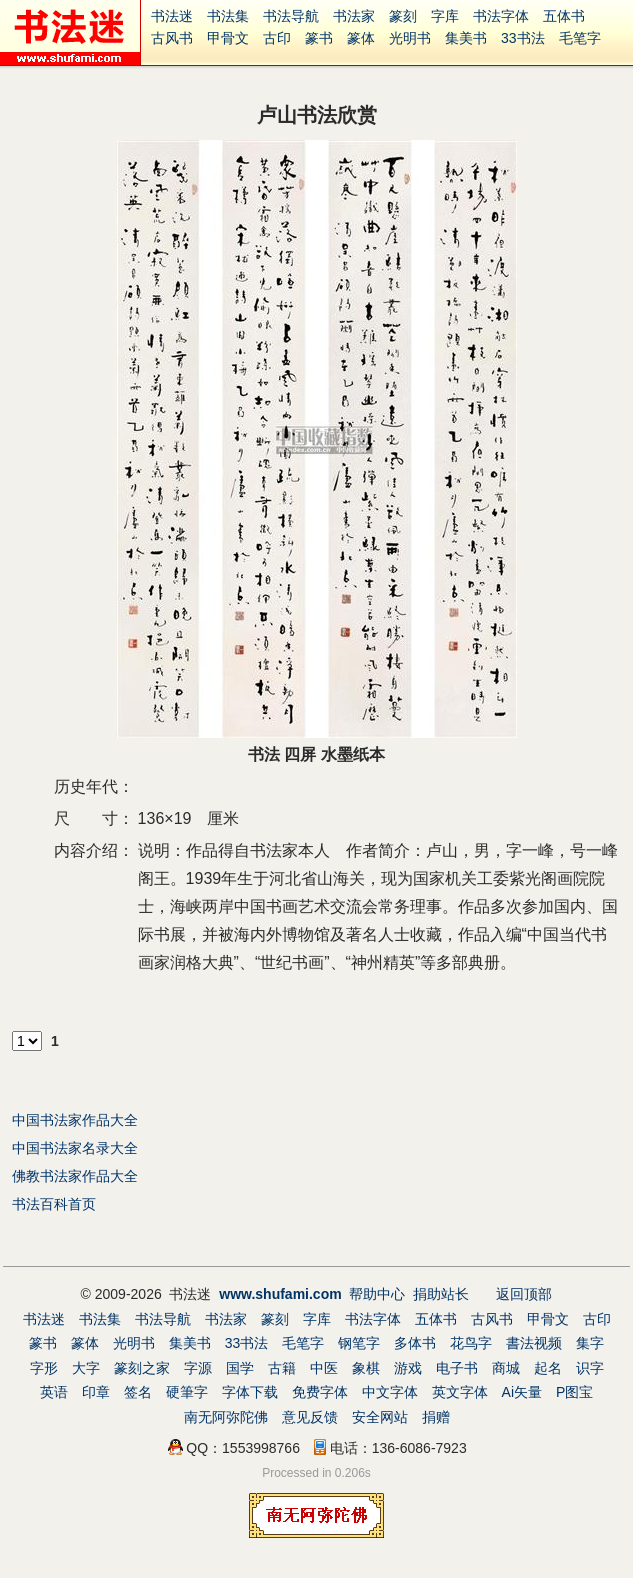 Image resolution: width=633 pixels, height=1578 pixels. Describe the element at coordinates (408, 1368) in the screenshot. I see `游戏` at that location.